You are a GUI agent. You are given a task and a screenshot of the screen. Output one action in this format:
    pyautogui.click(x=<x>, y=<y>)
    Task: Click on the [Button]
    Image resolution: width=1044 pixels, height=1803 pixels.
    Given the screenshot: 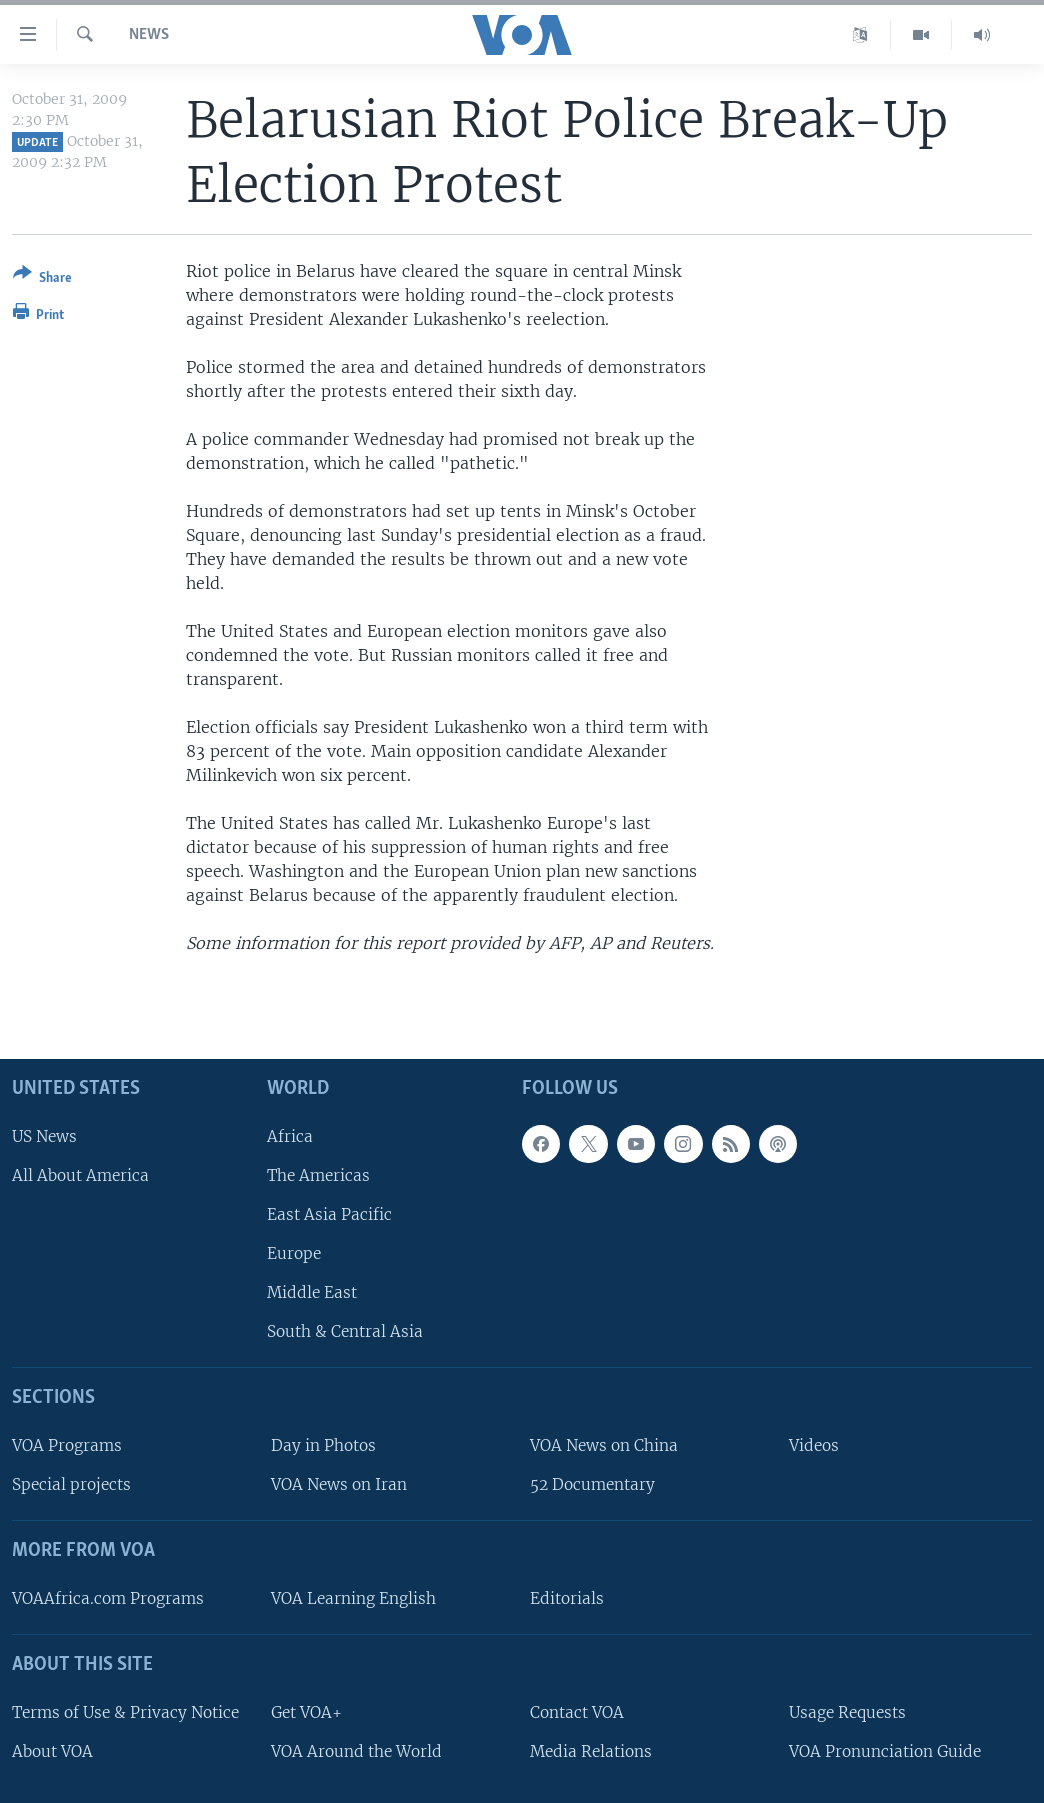 What is the action you would take?
    pyautogui.click(x=42, y=279)
    